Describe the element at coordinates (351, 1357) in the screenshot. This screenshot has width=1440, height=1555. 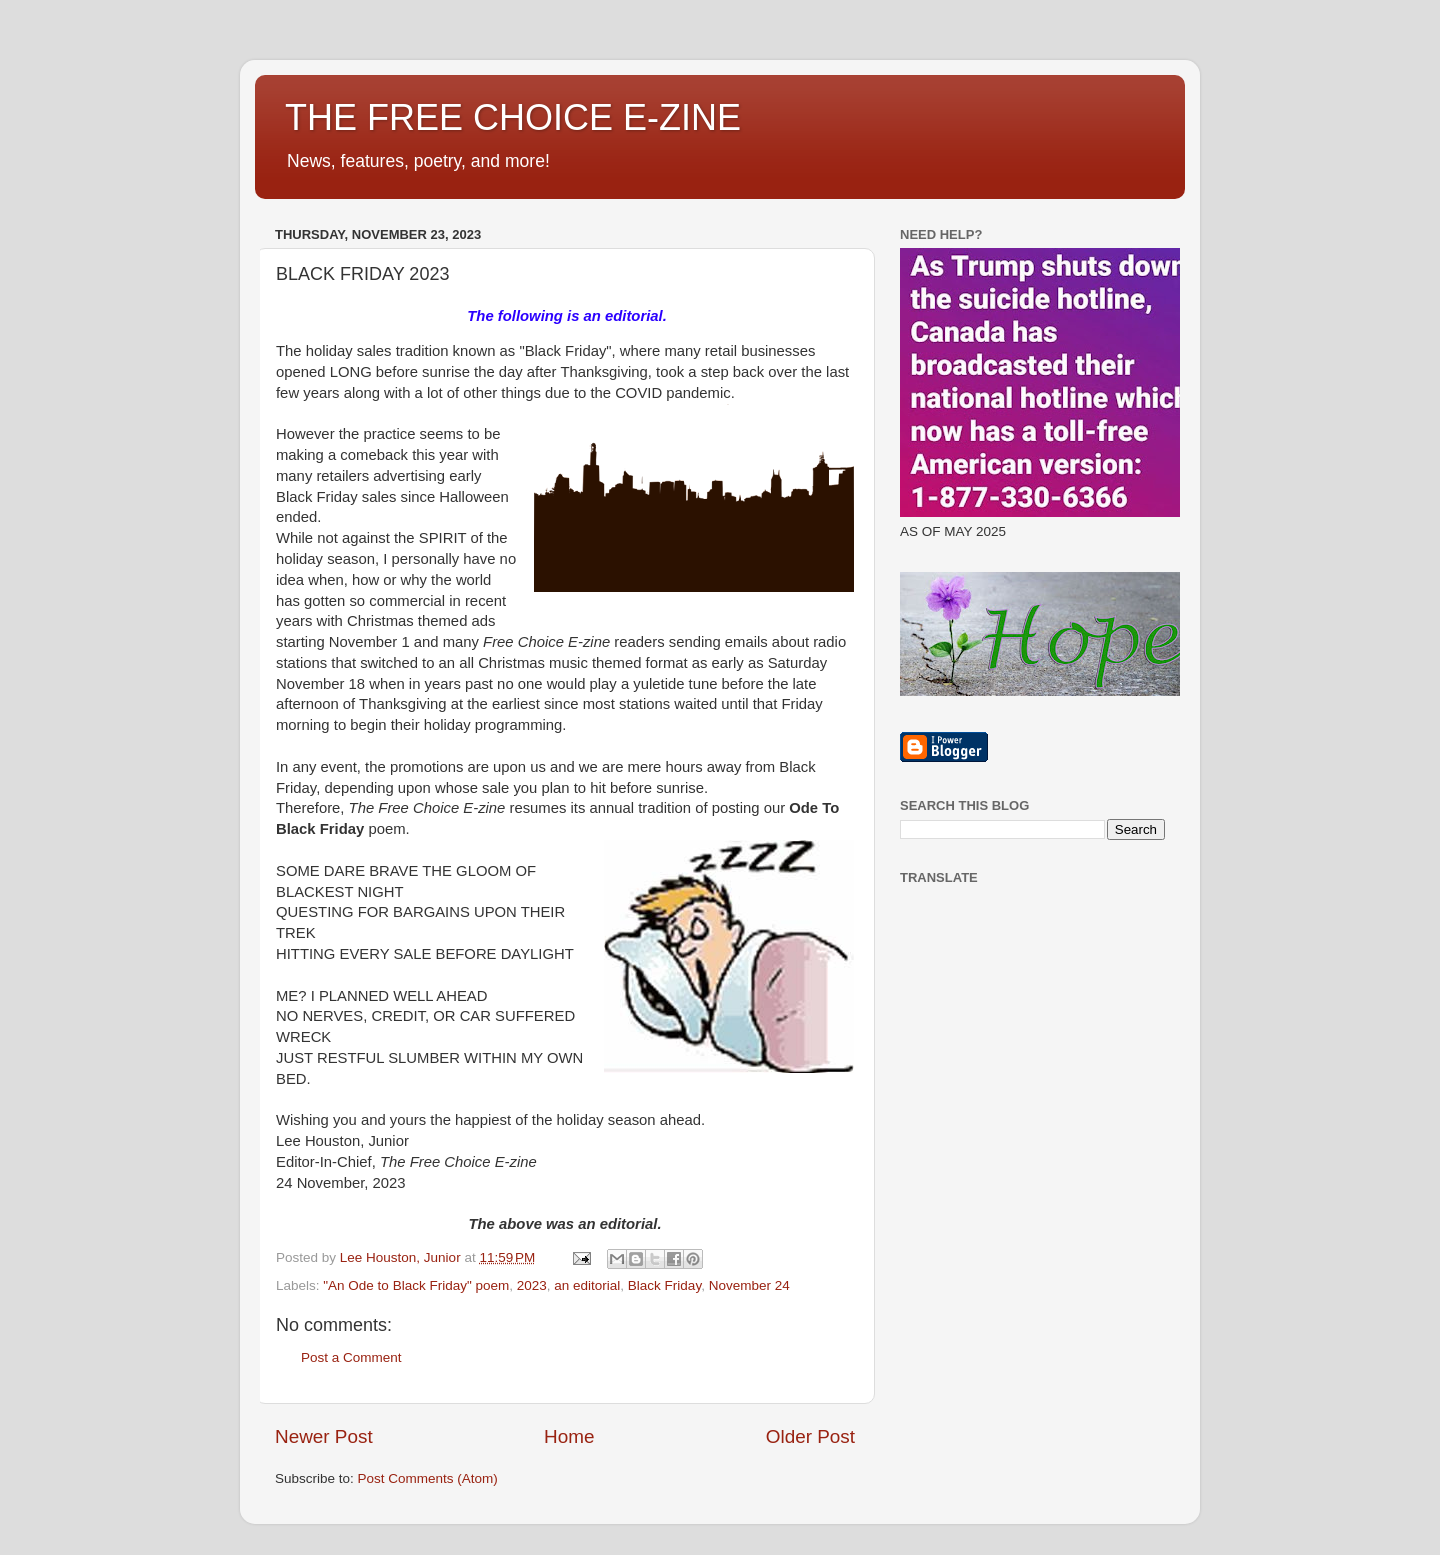
I see `Post a Comment` at that location.